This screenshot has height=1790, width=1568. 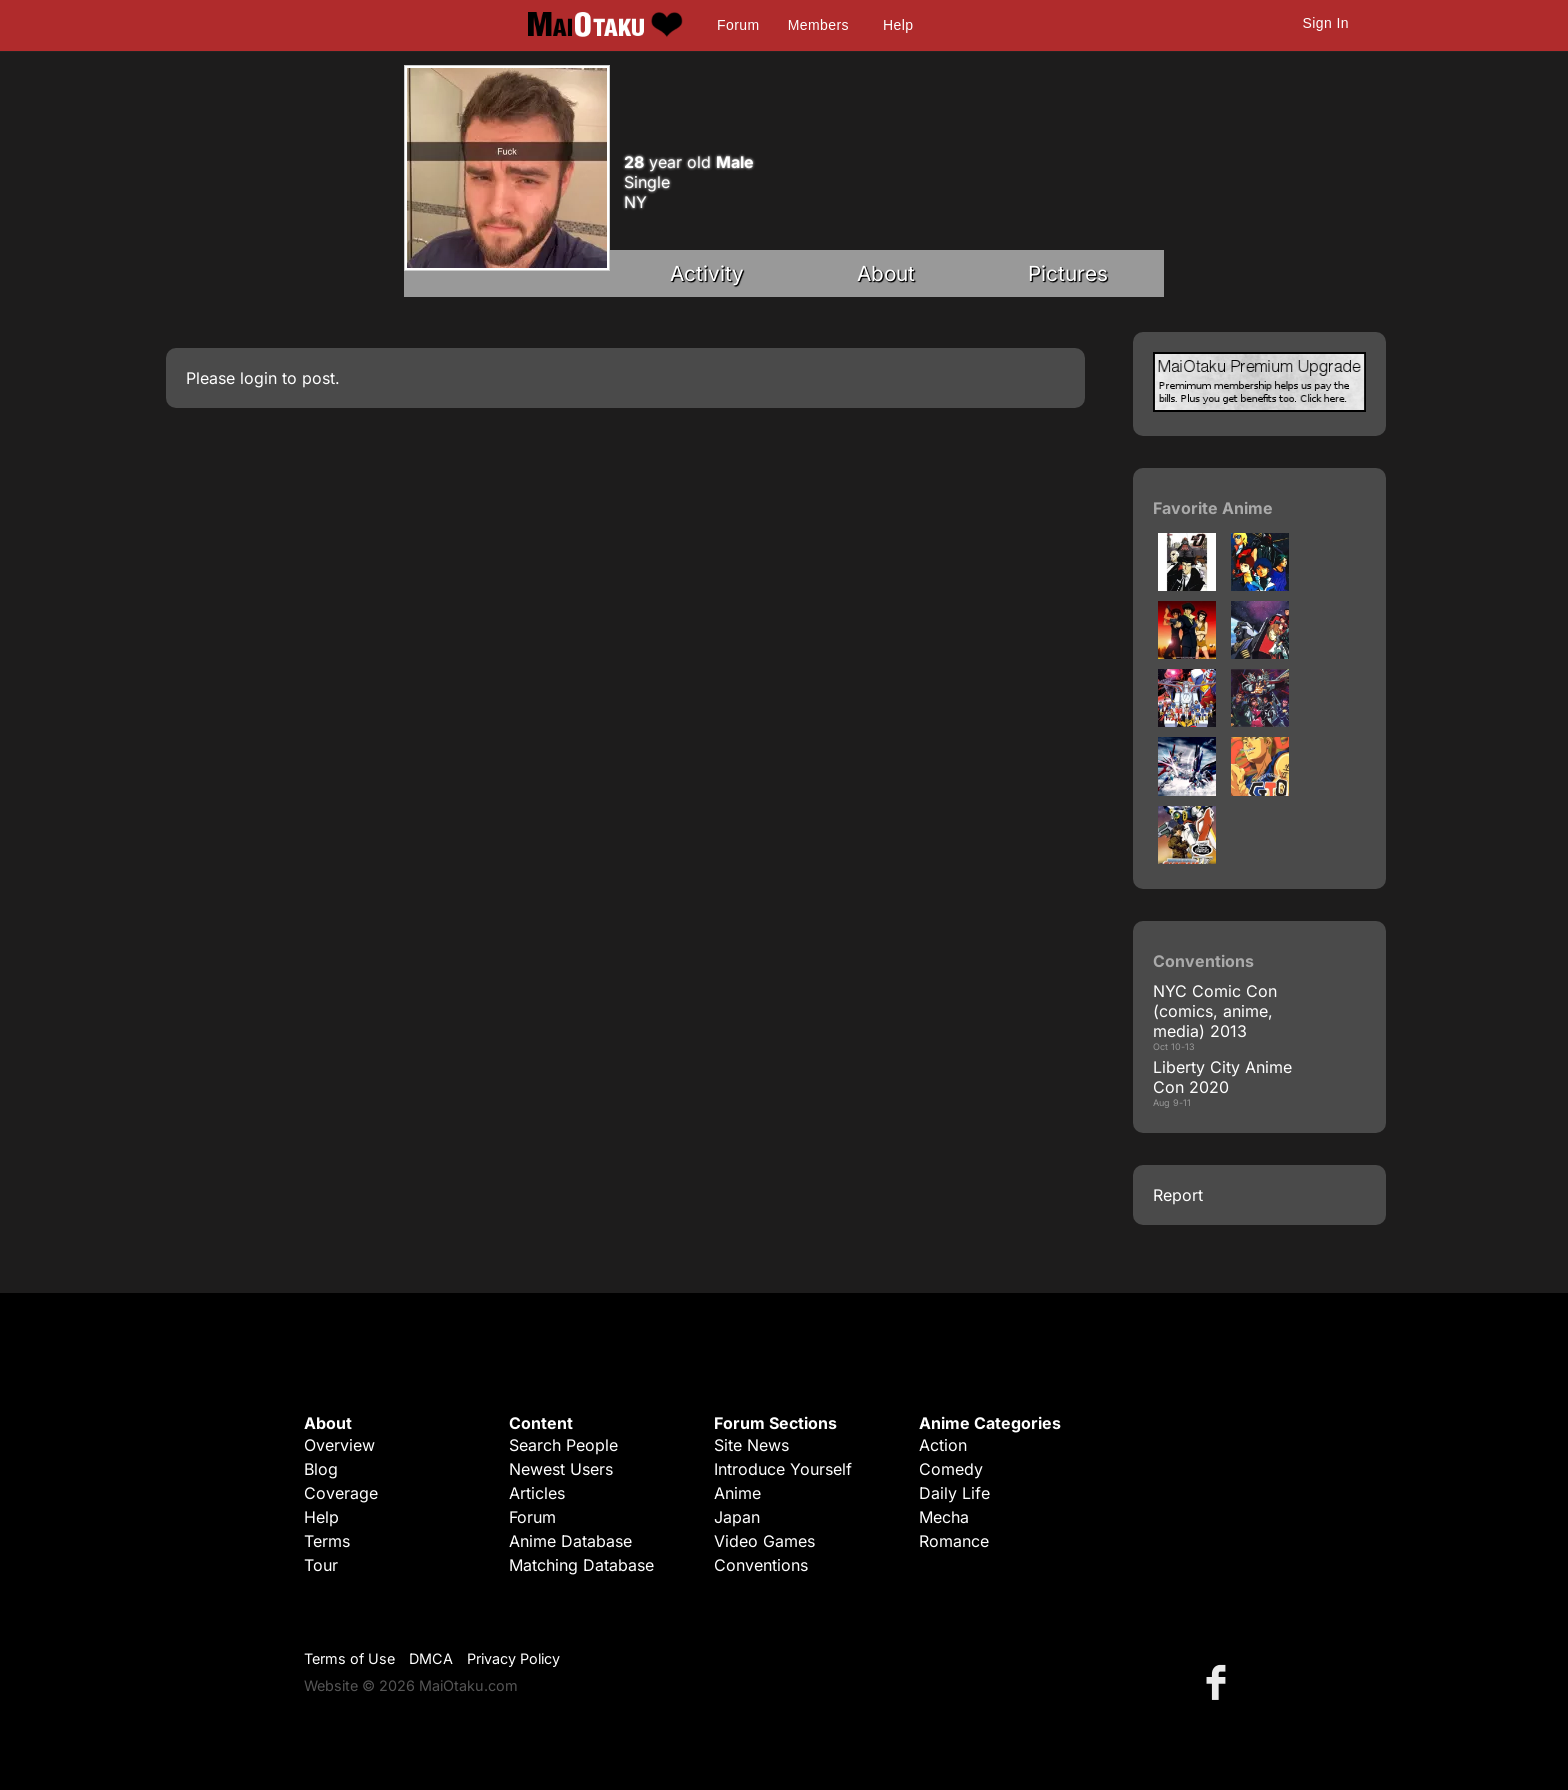 I want to click on Comedy, so click(x=951, y=1469).